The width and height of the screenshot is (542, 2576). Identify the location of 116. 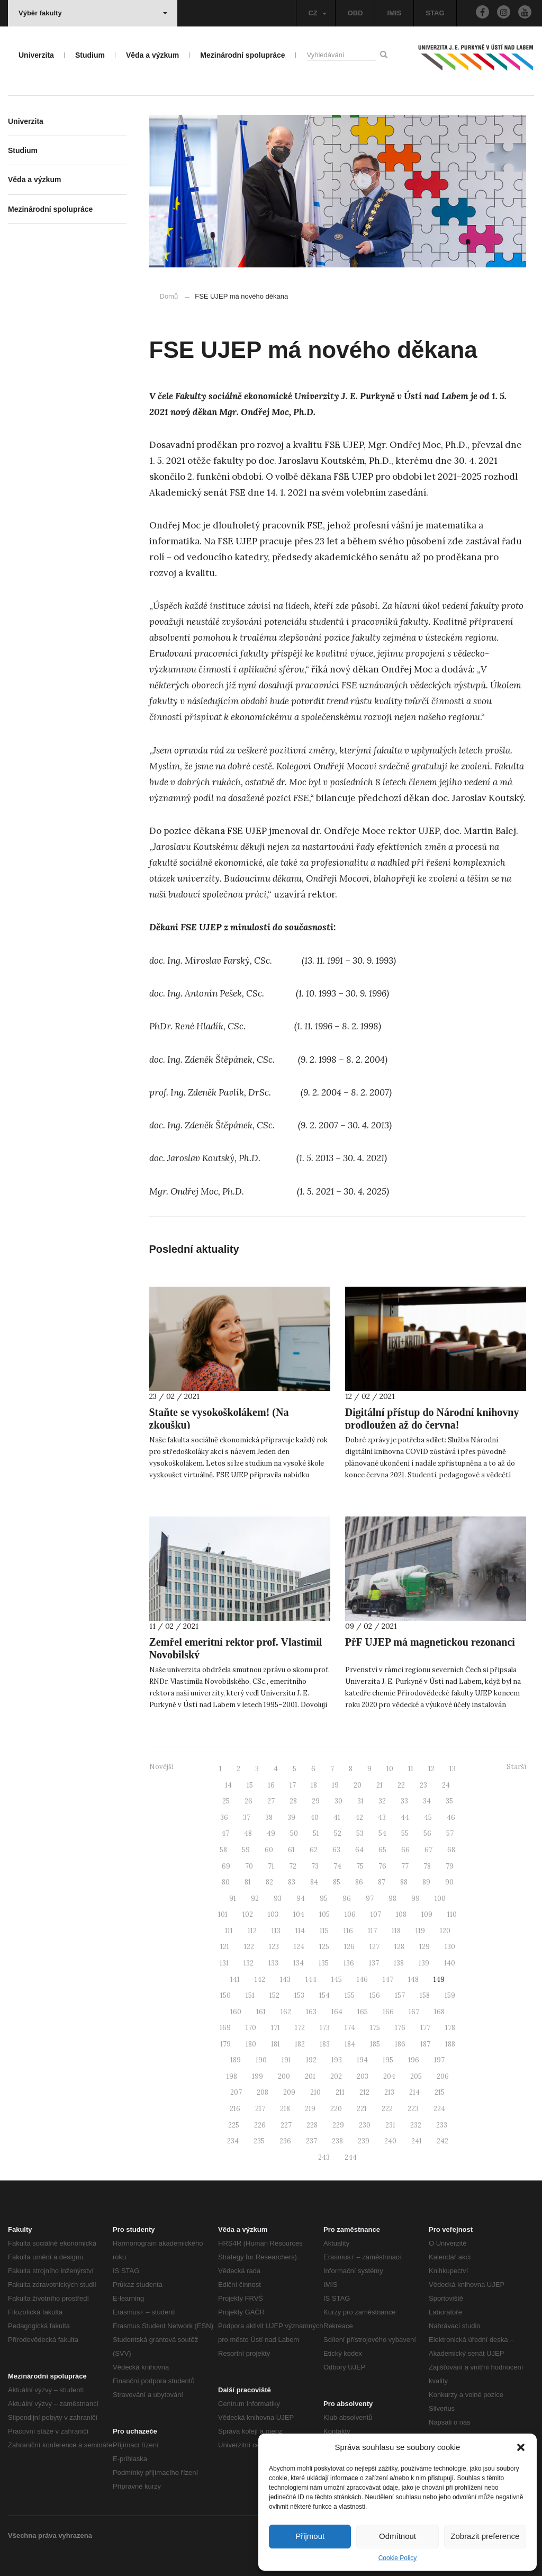
(348, 1930).